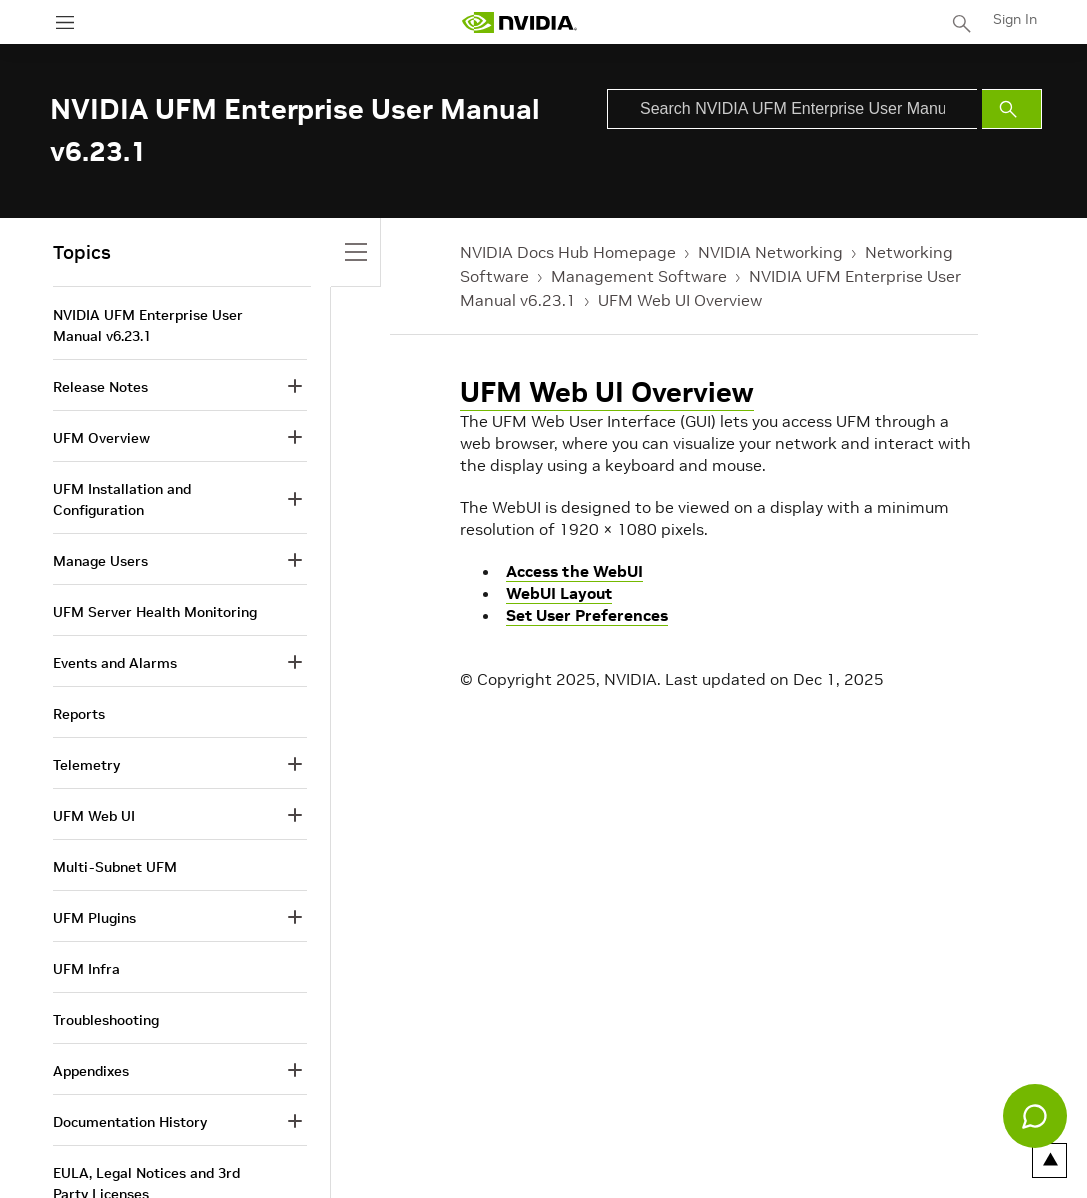  Describe the element at coordinates (519, 22) in the screenshot. I see `[home page]` at that location.